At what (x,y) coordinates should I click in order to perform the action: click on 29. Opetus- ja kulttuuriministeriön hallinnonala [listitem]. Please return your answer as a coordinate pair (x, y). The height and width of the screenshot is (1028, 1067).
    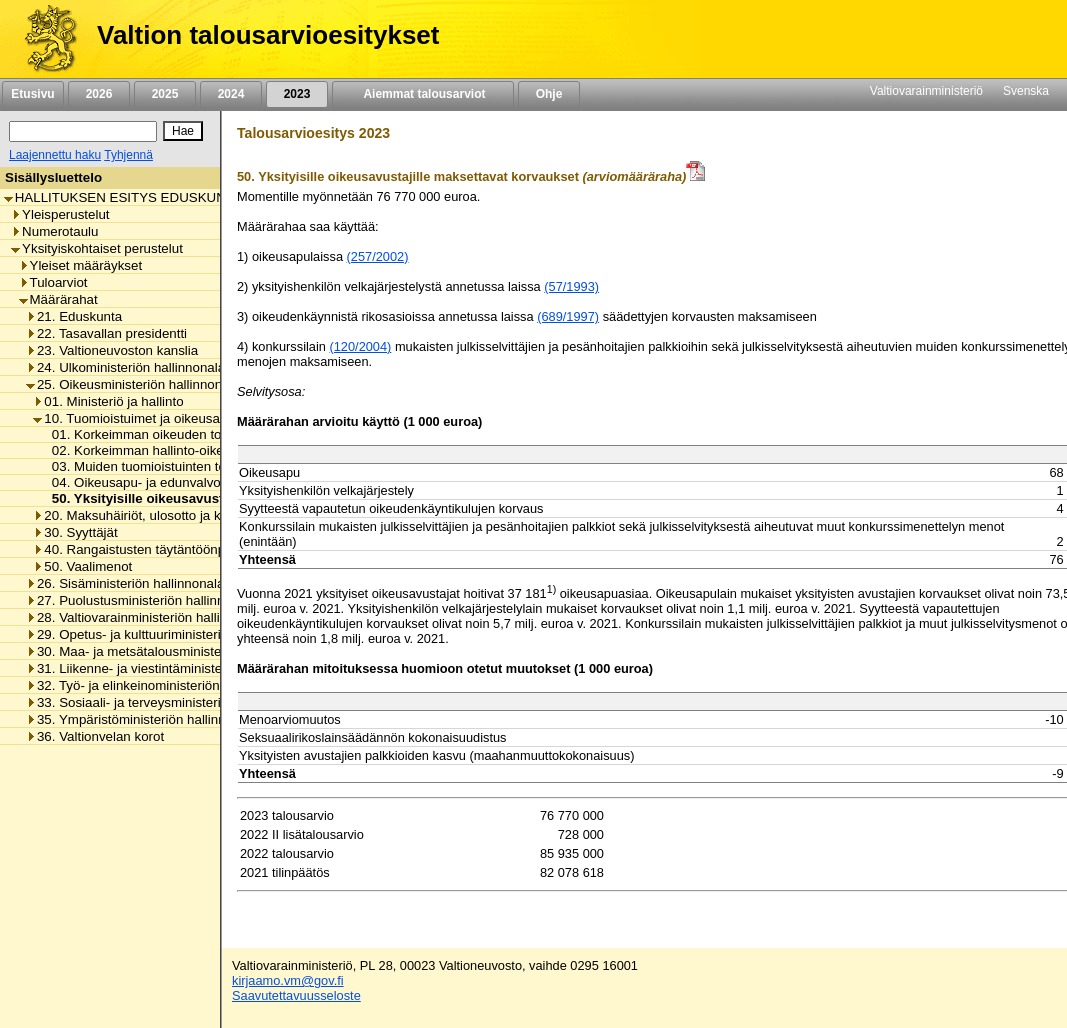
    Looking at the image, I should click on (168, 634).